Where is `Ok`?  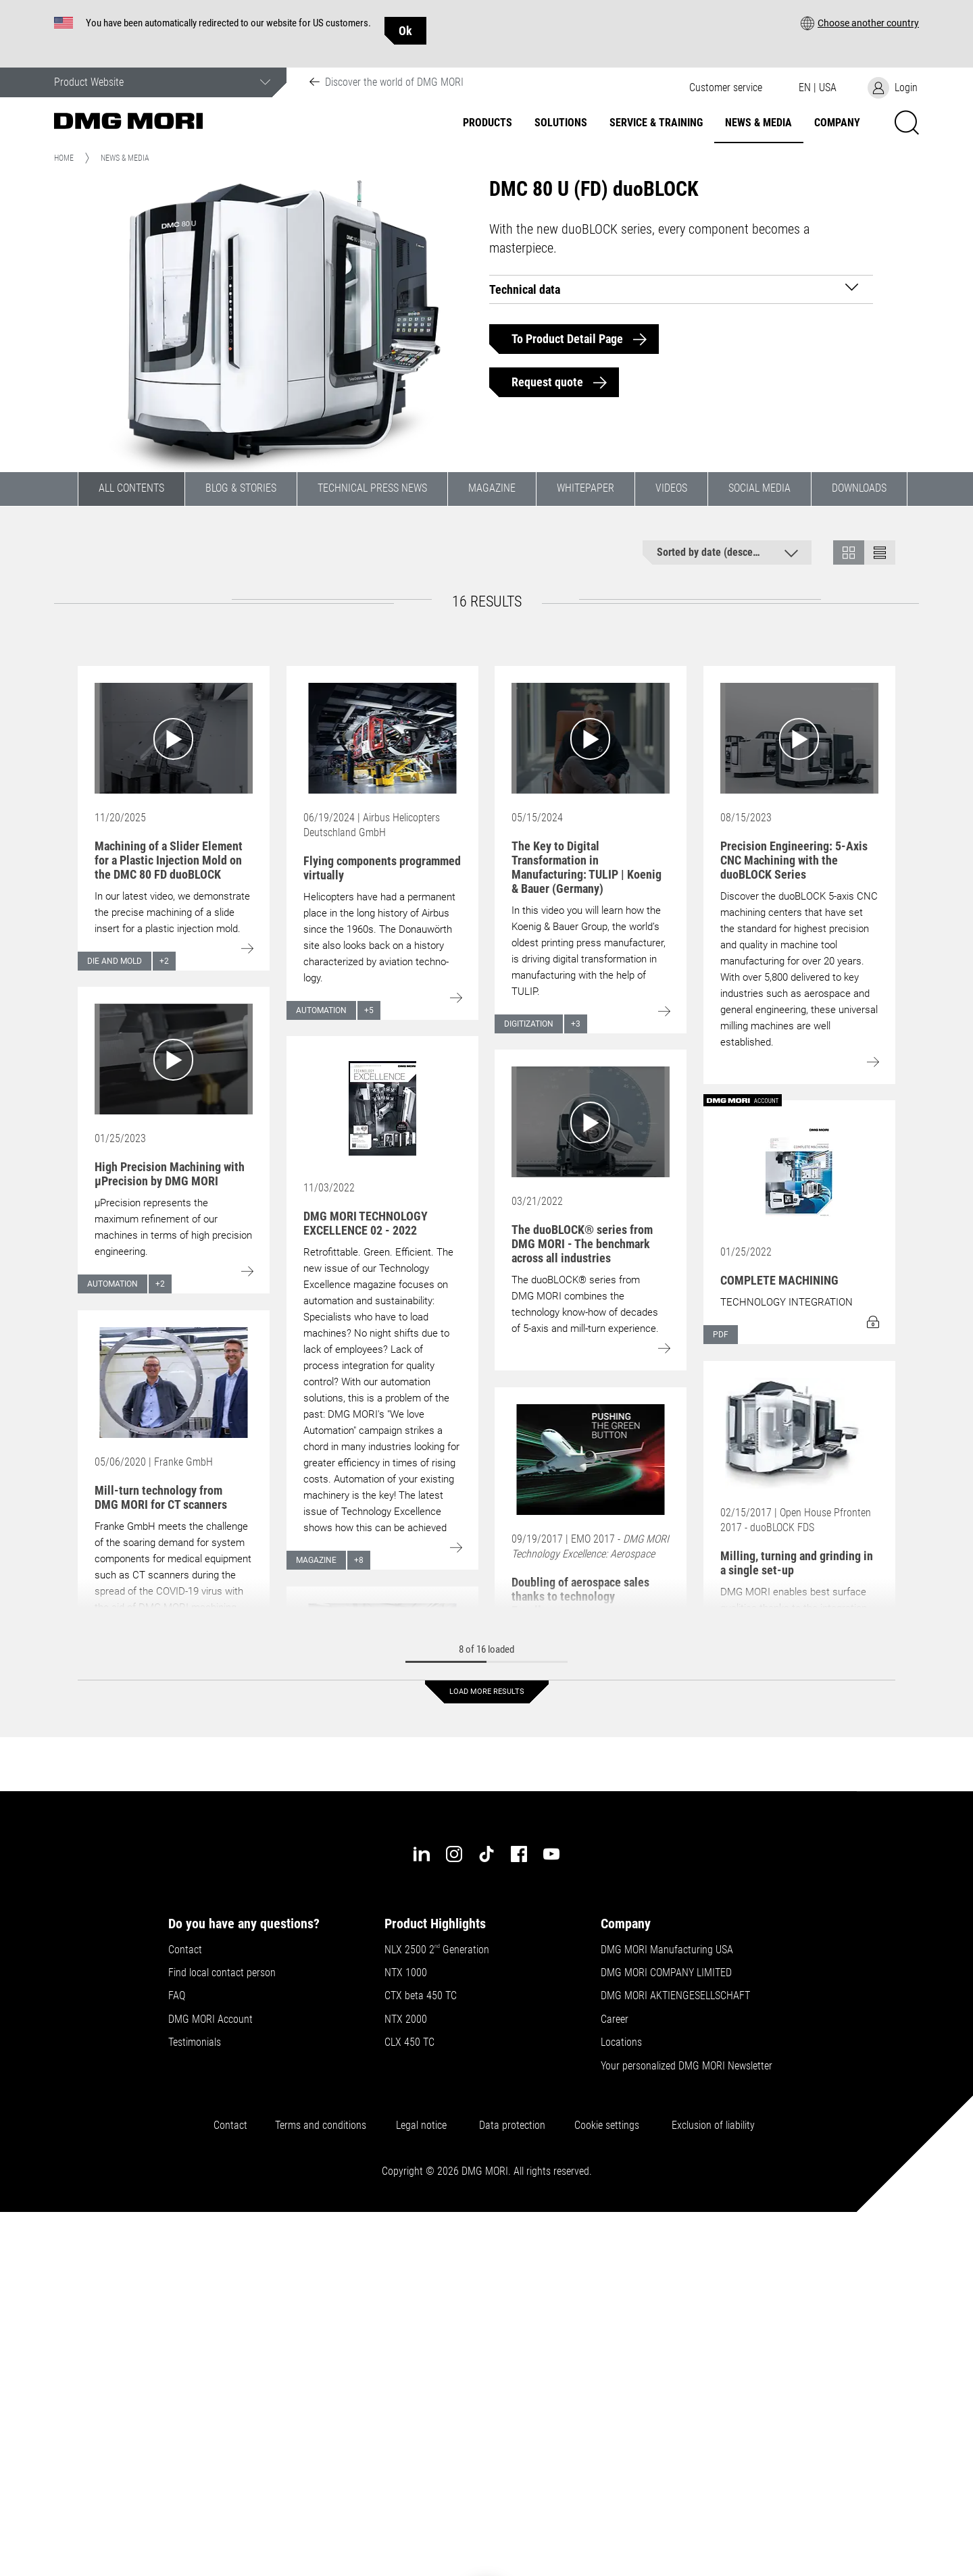 Ok is located at coordinates (405, 31).